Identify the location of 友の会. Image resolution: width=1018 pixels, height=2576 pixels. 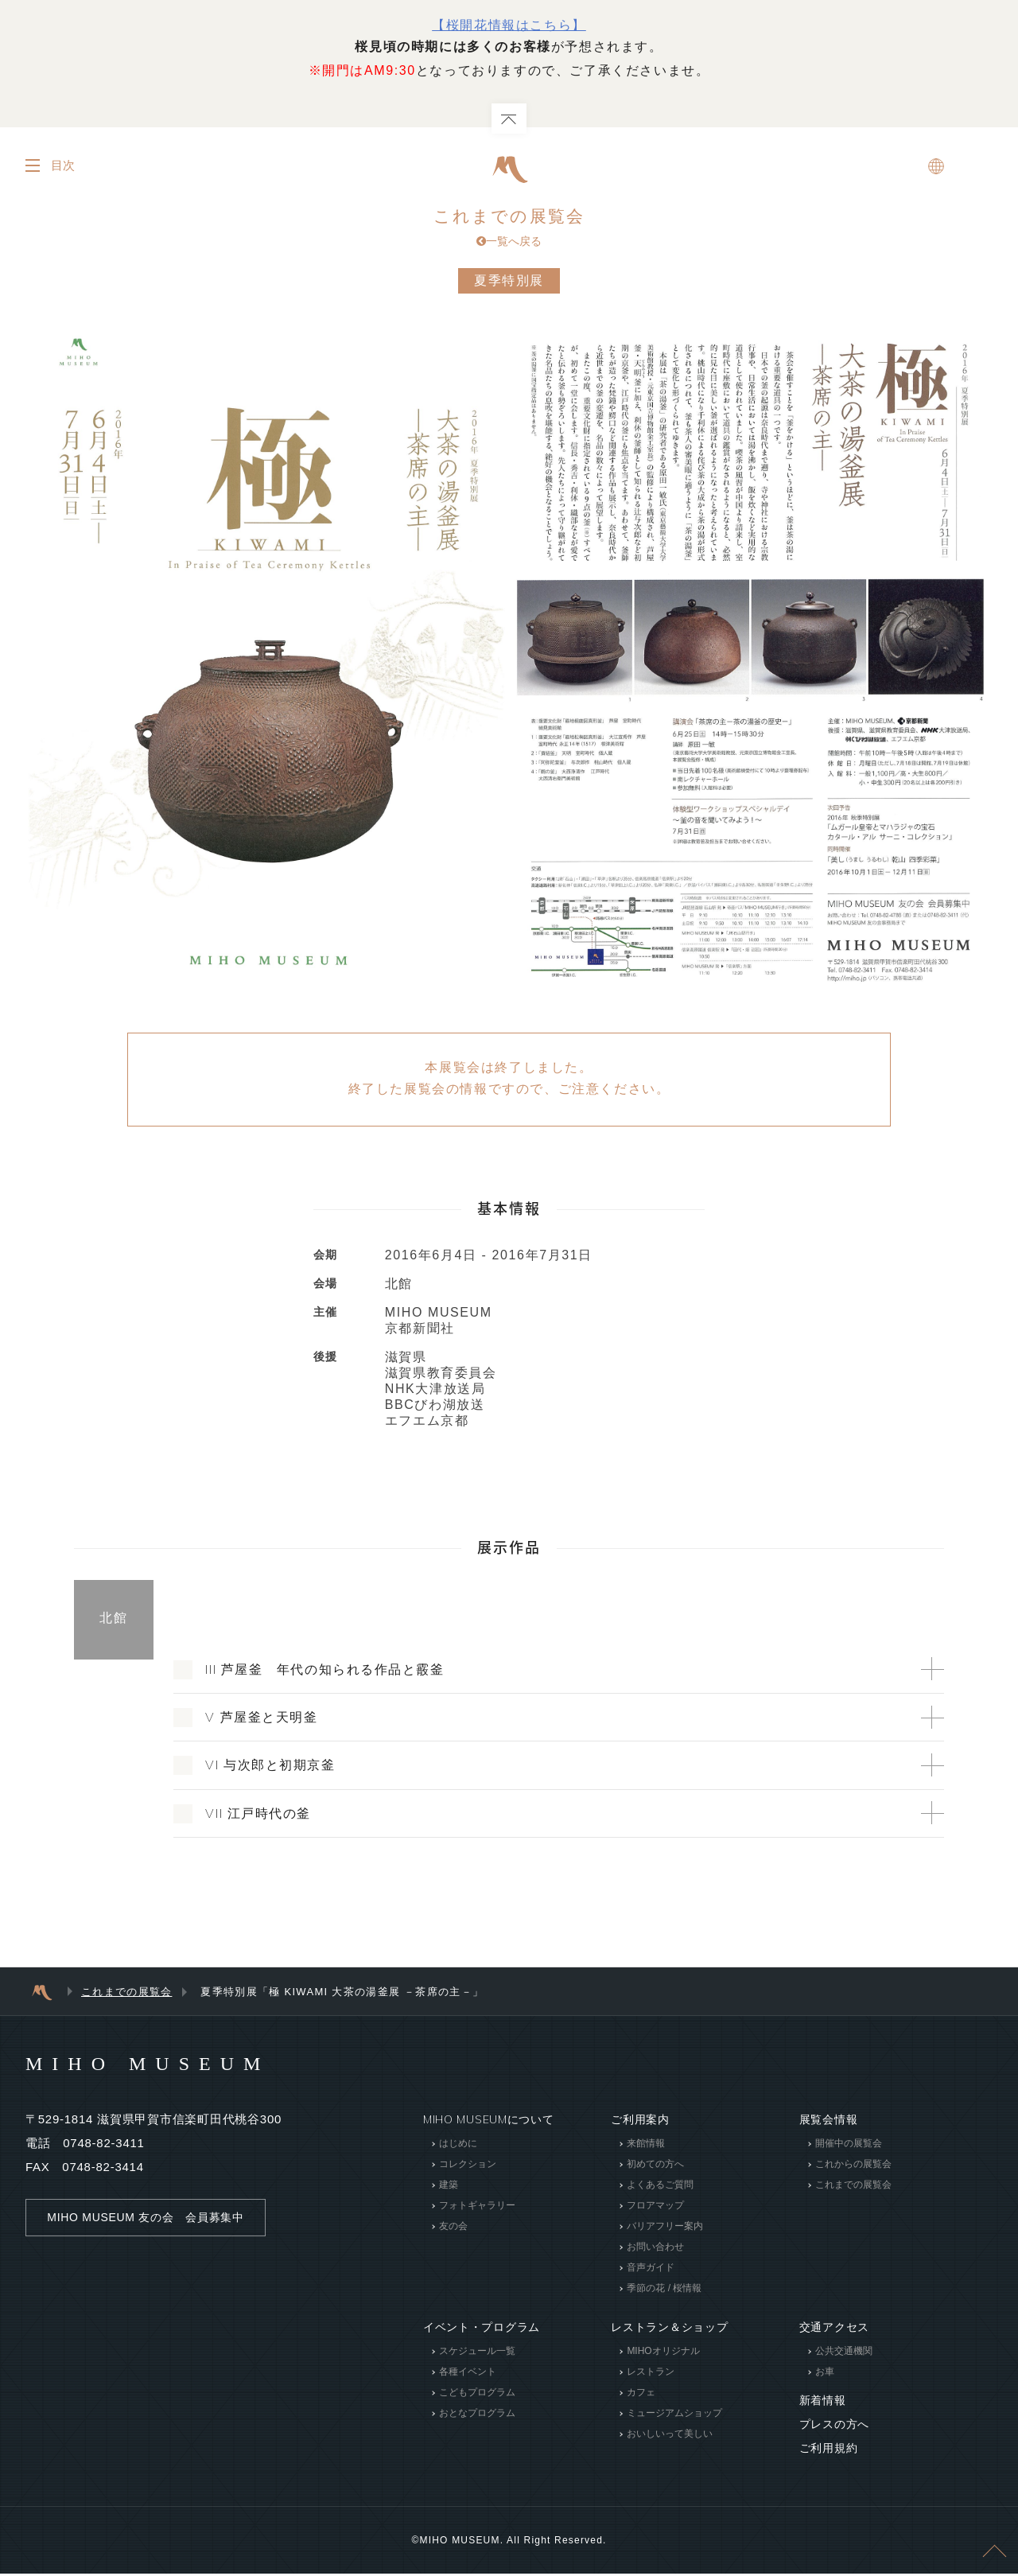
(453, 2228).